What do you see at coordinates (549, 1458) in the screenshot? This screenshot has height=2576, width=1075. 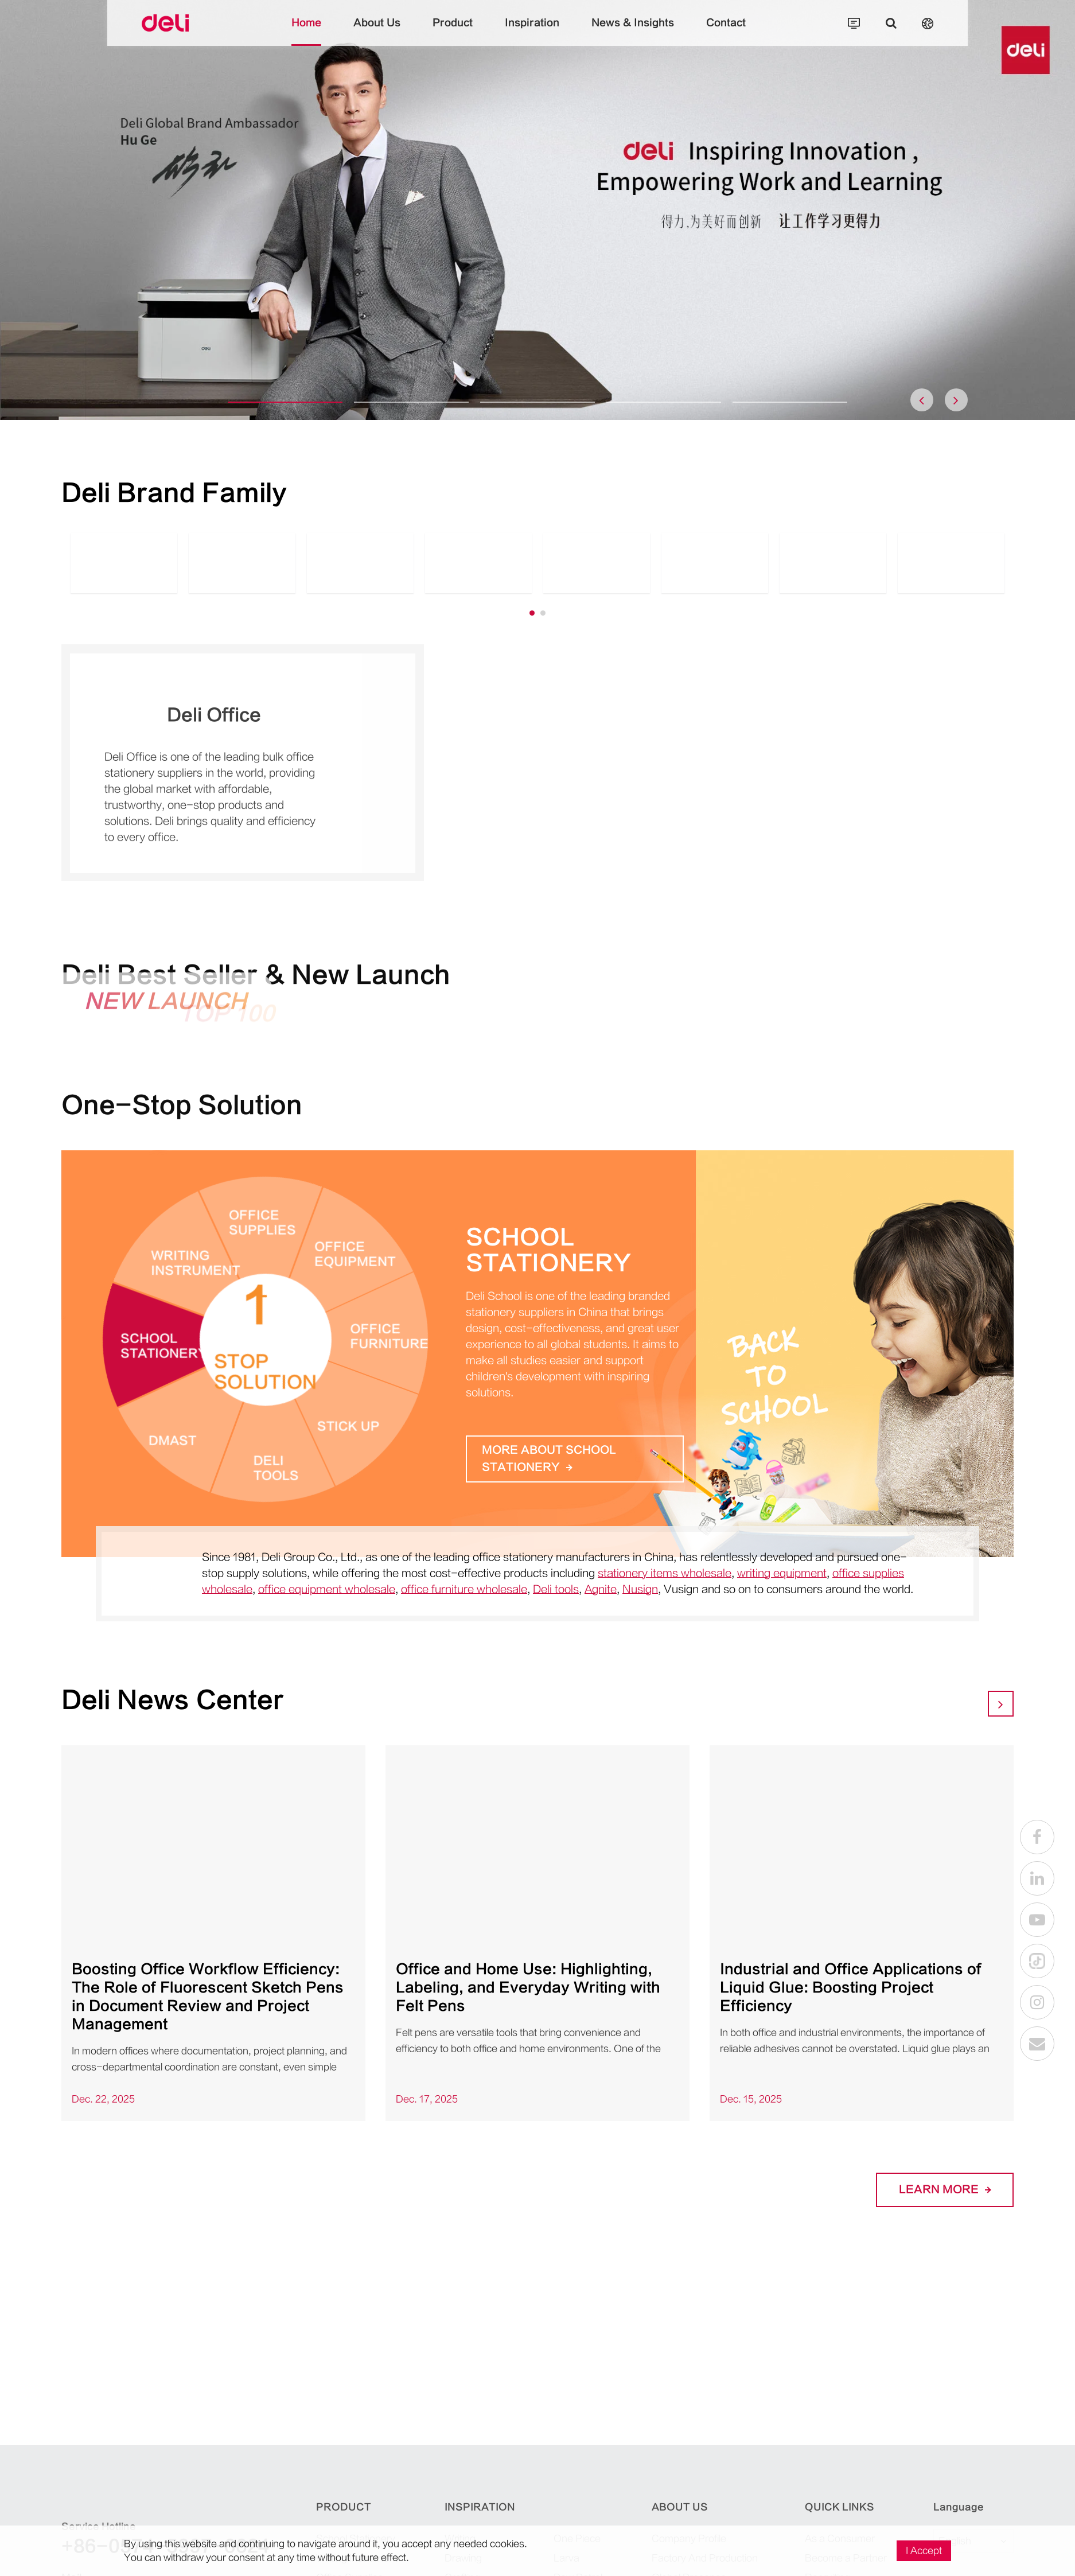 I see `More about School Stationery` at bounding box center [549, 1458].